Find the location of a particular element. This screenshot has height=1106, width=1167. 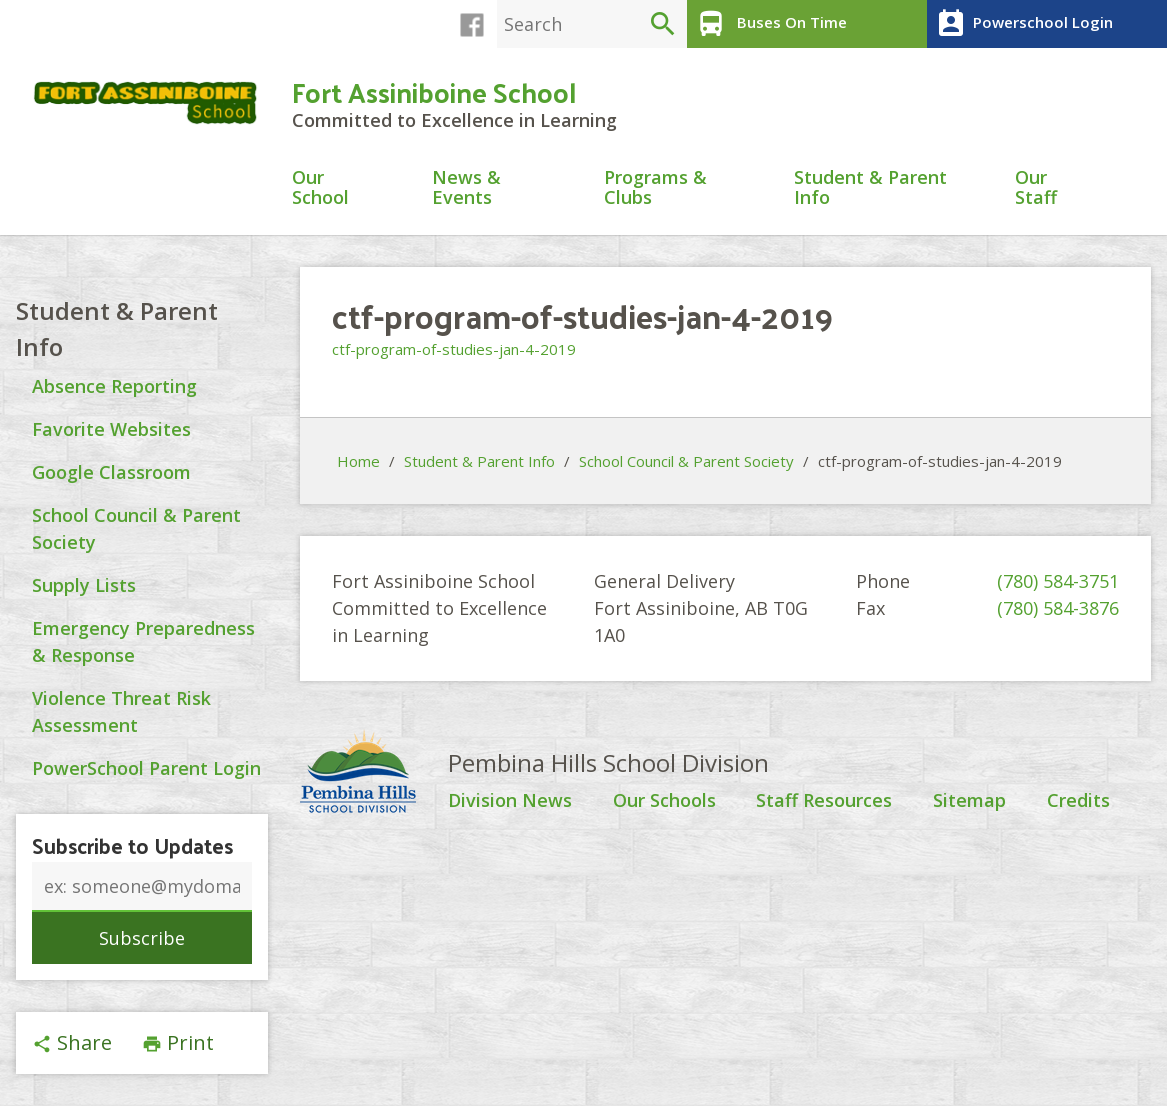

Powerschool Login is located at coordinates (1022, 24).